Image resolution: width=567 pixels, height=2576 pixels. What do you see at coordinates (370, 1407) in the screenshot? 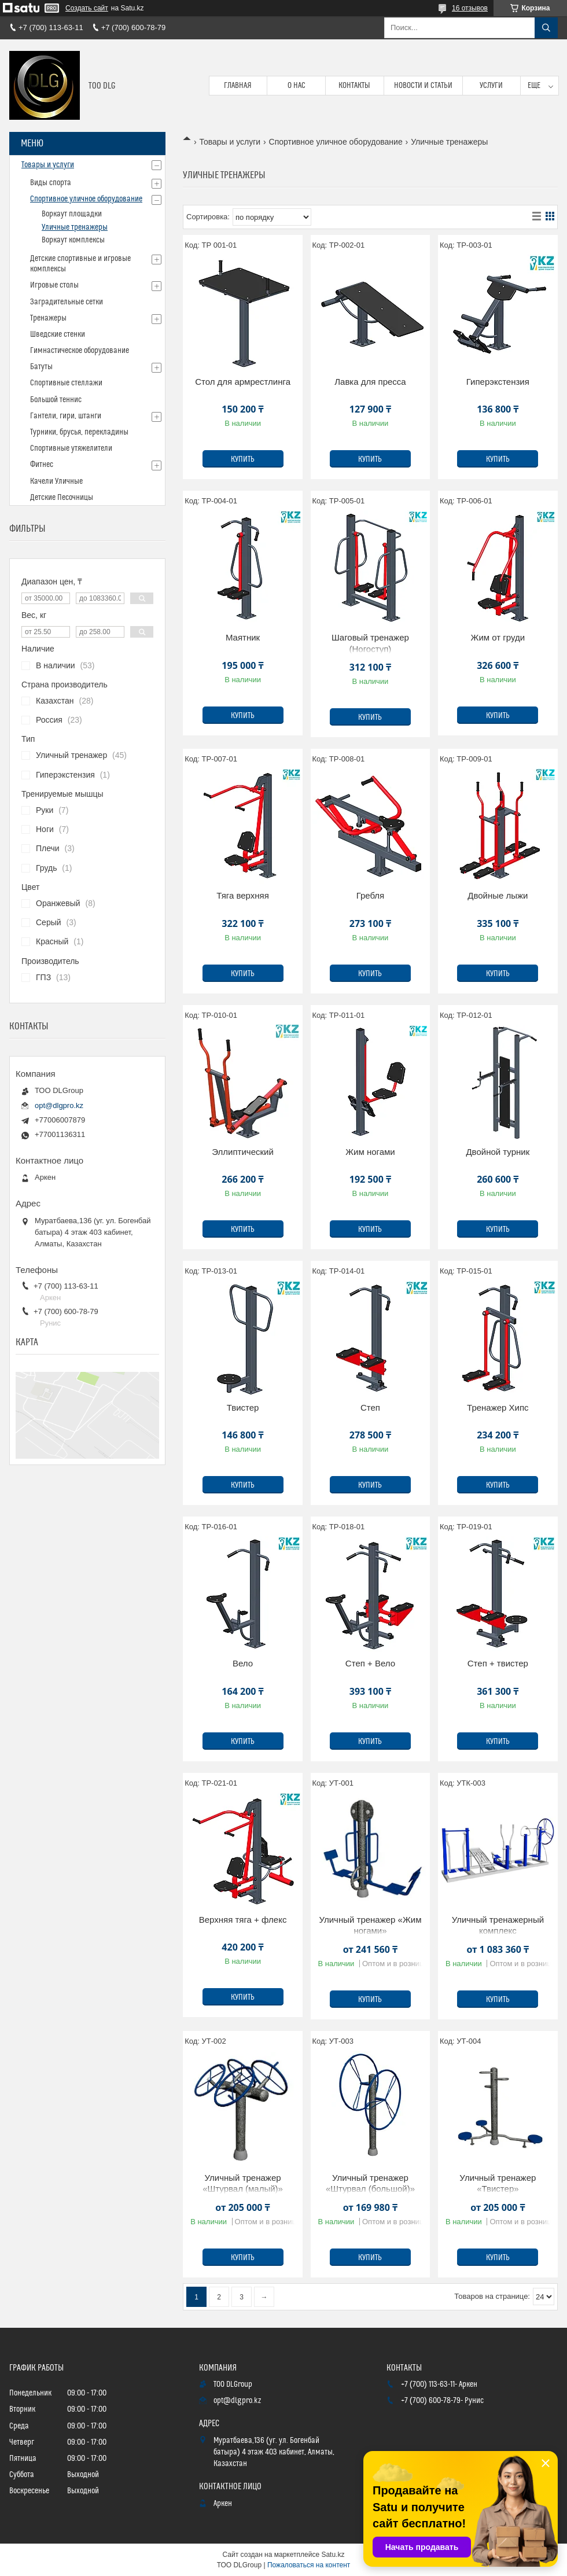
I see `Степ` at bounding box center [370, 1407].